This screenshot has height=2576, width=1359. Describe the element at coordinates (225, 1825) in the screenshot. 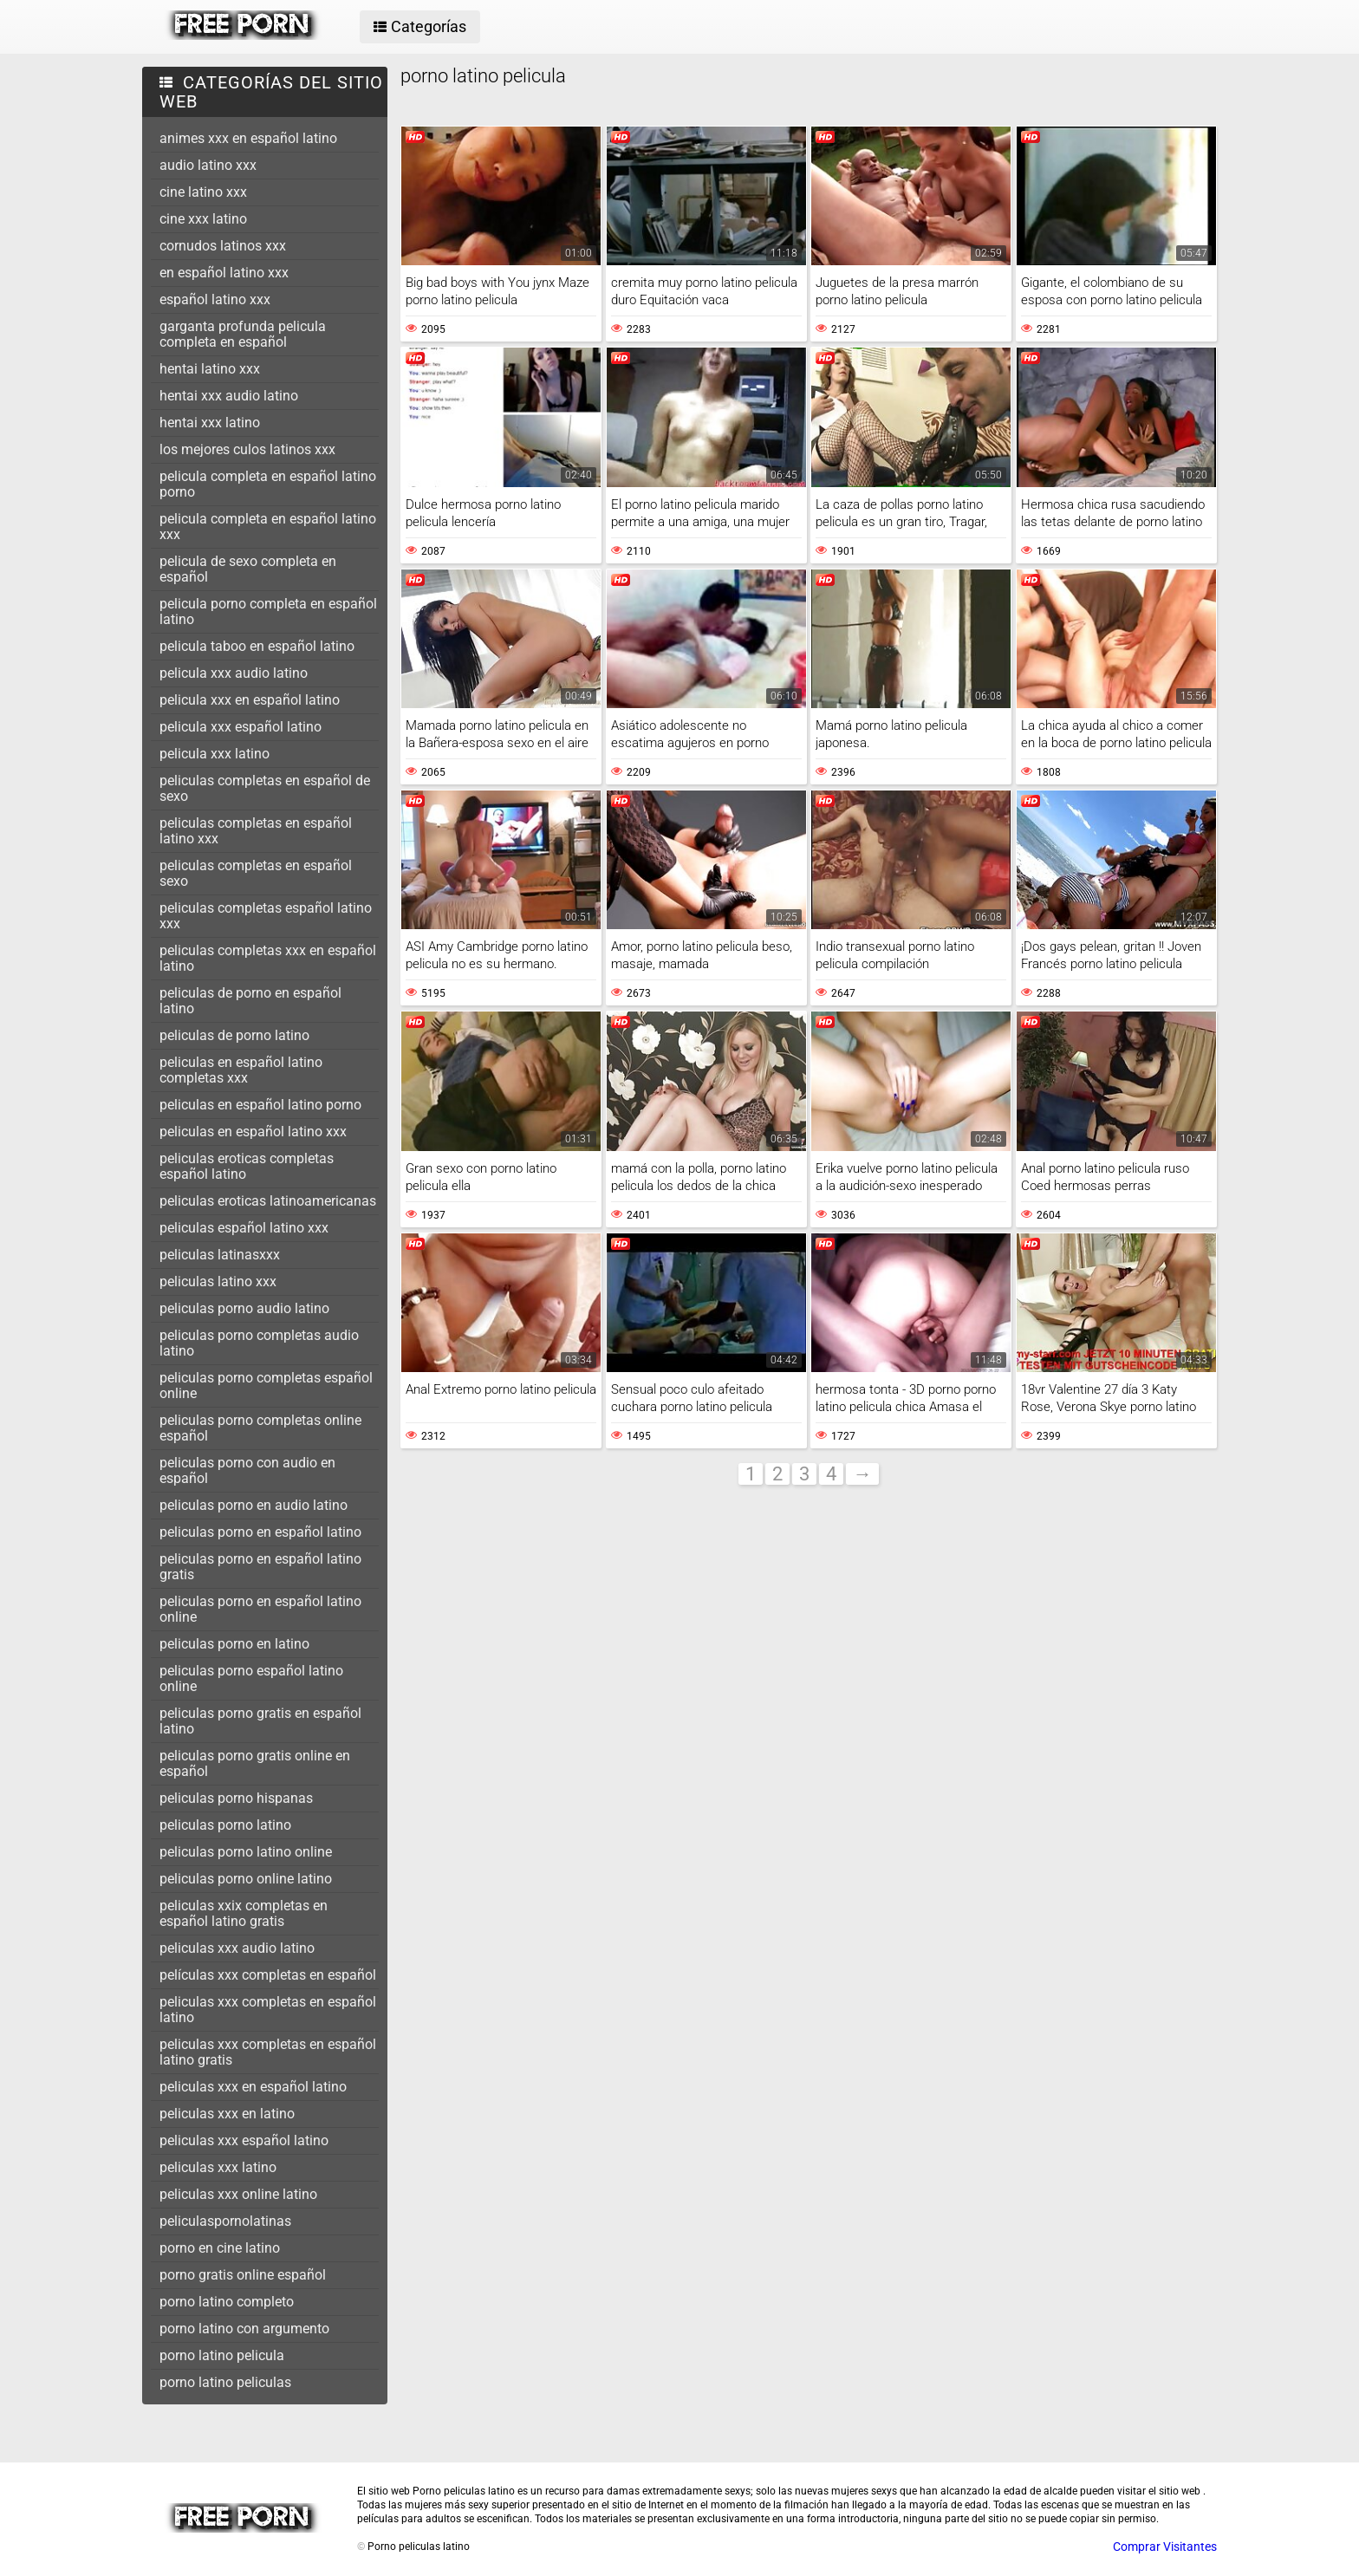

I see `peliculas porno latino` at that location.